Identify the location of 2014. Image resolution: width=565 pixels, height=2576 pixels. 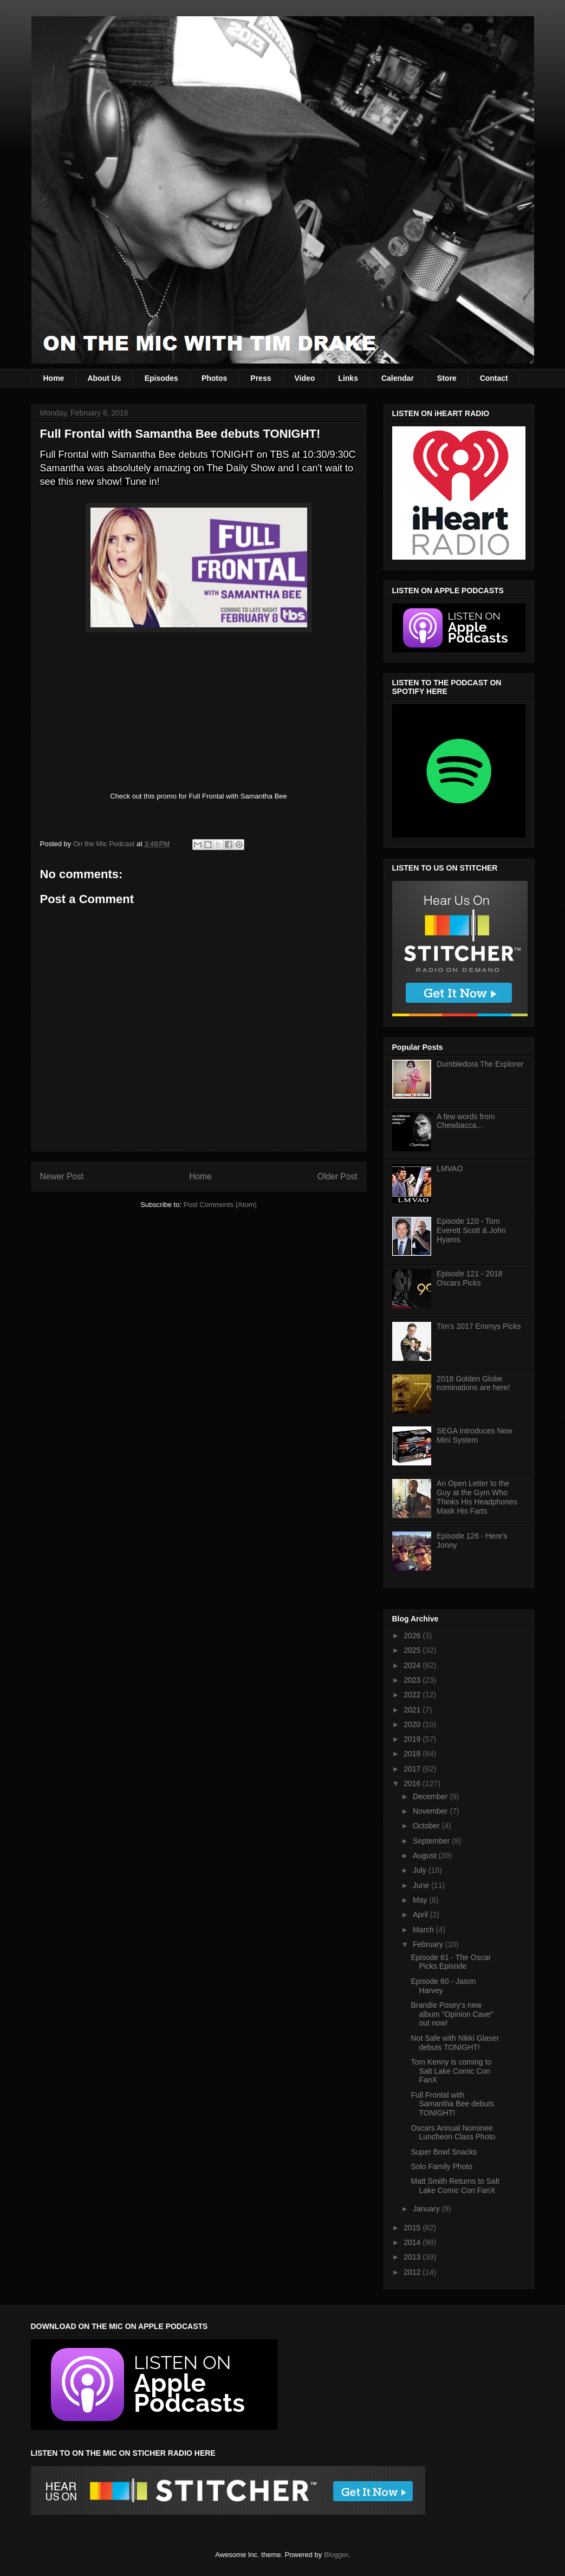
(413, 2242).